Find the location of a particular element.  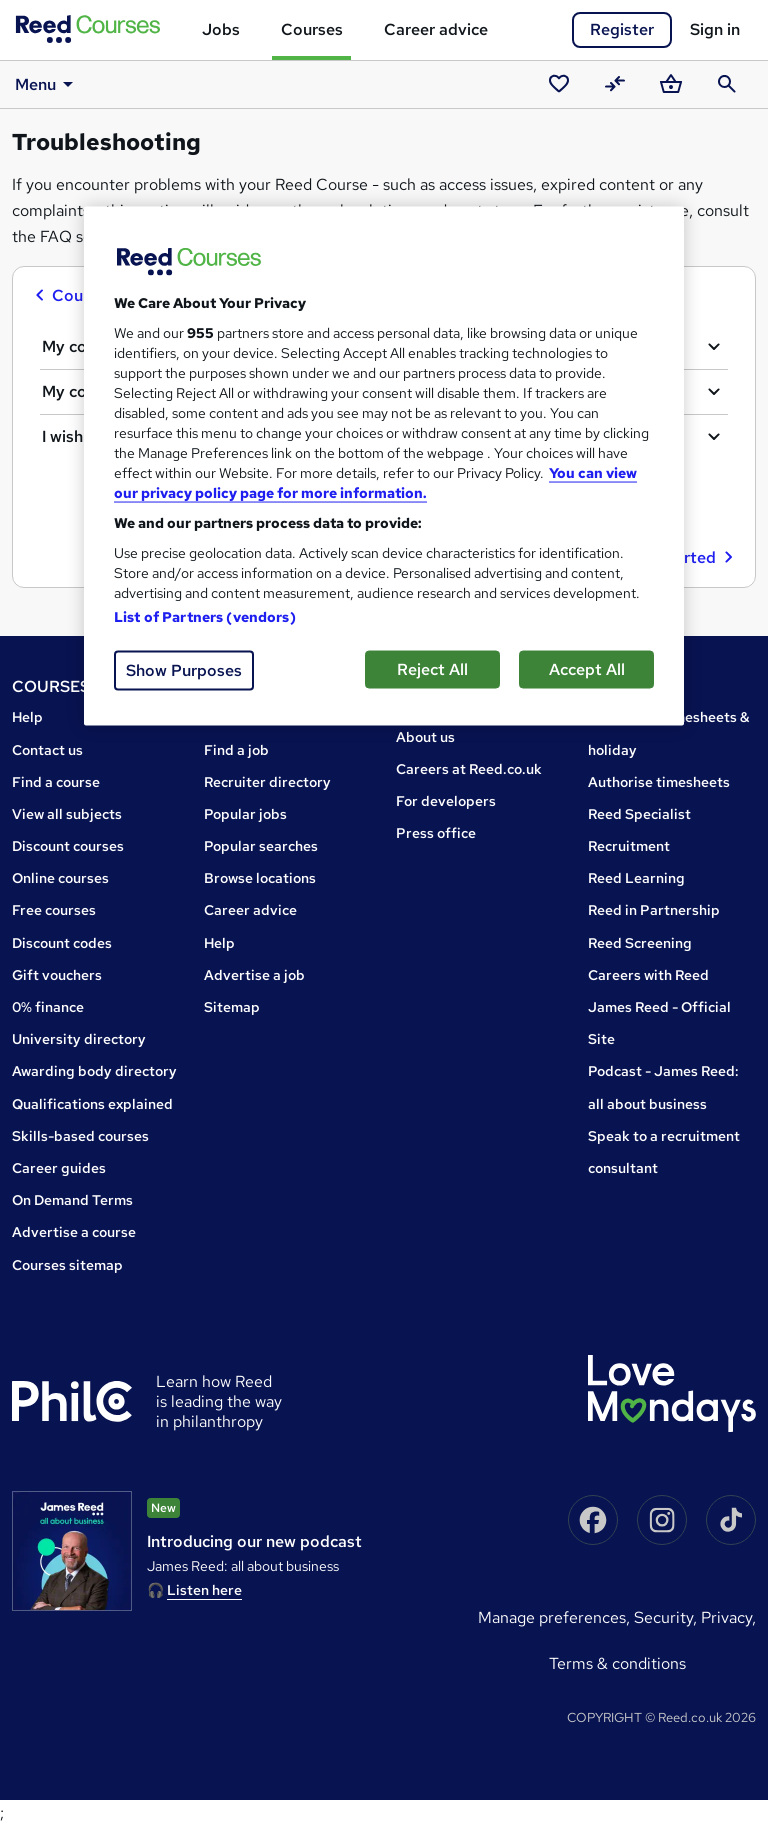

Privacy, is located at coordinates (728, 1617).